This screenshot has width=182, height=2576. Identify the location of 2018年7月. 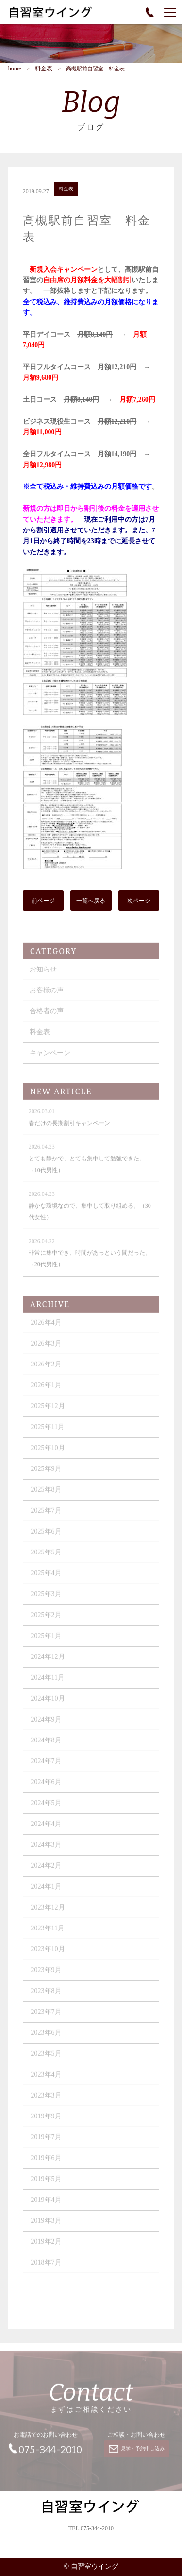
(46, 2267).